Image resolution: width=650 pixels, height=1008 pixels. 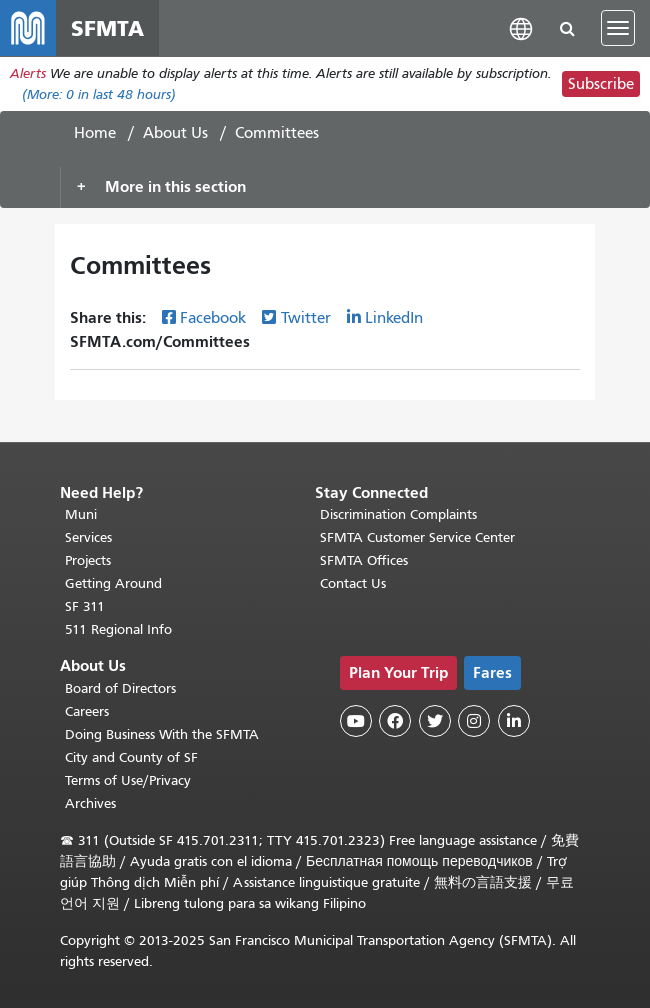 What do you see at coordinates (394, 318) in the screenshot?
I see `LinkedIn` at bounding box center [394, 318].